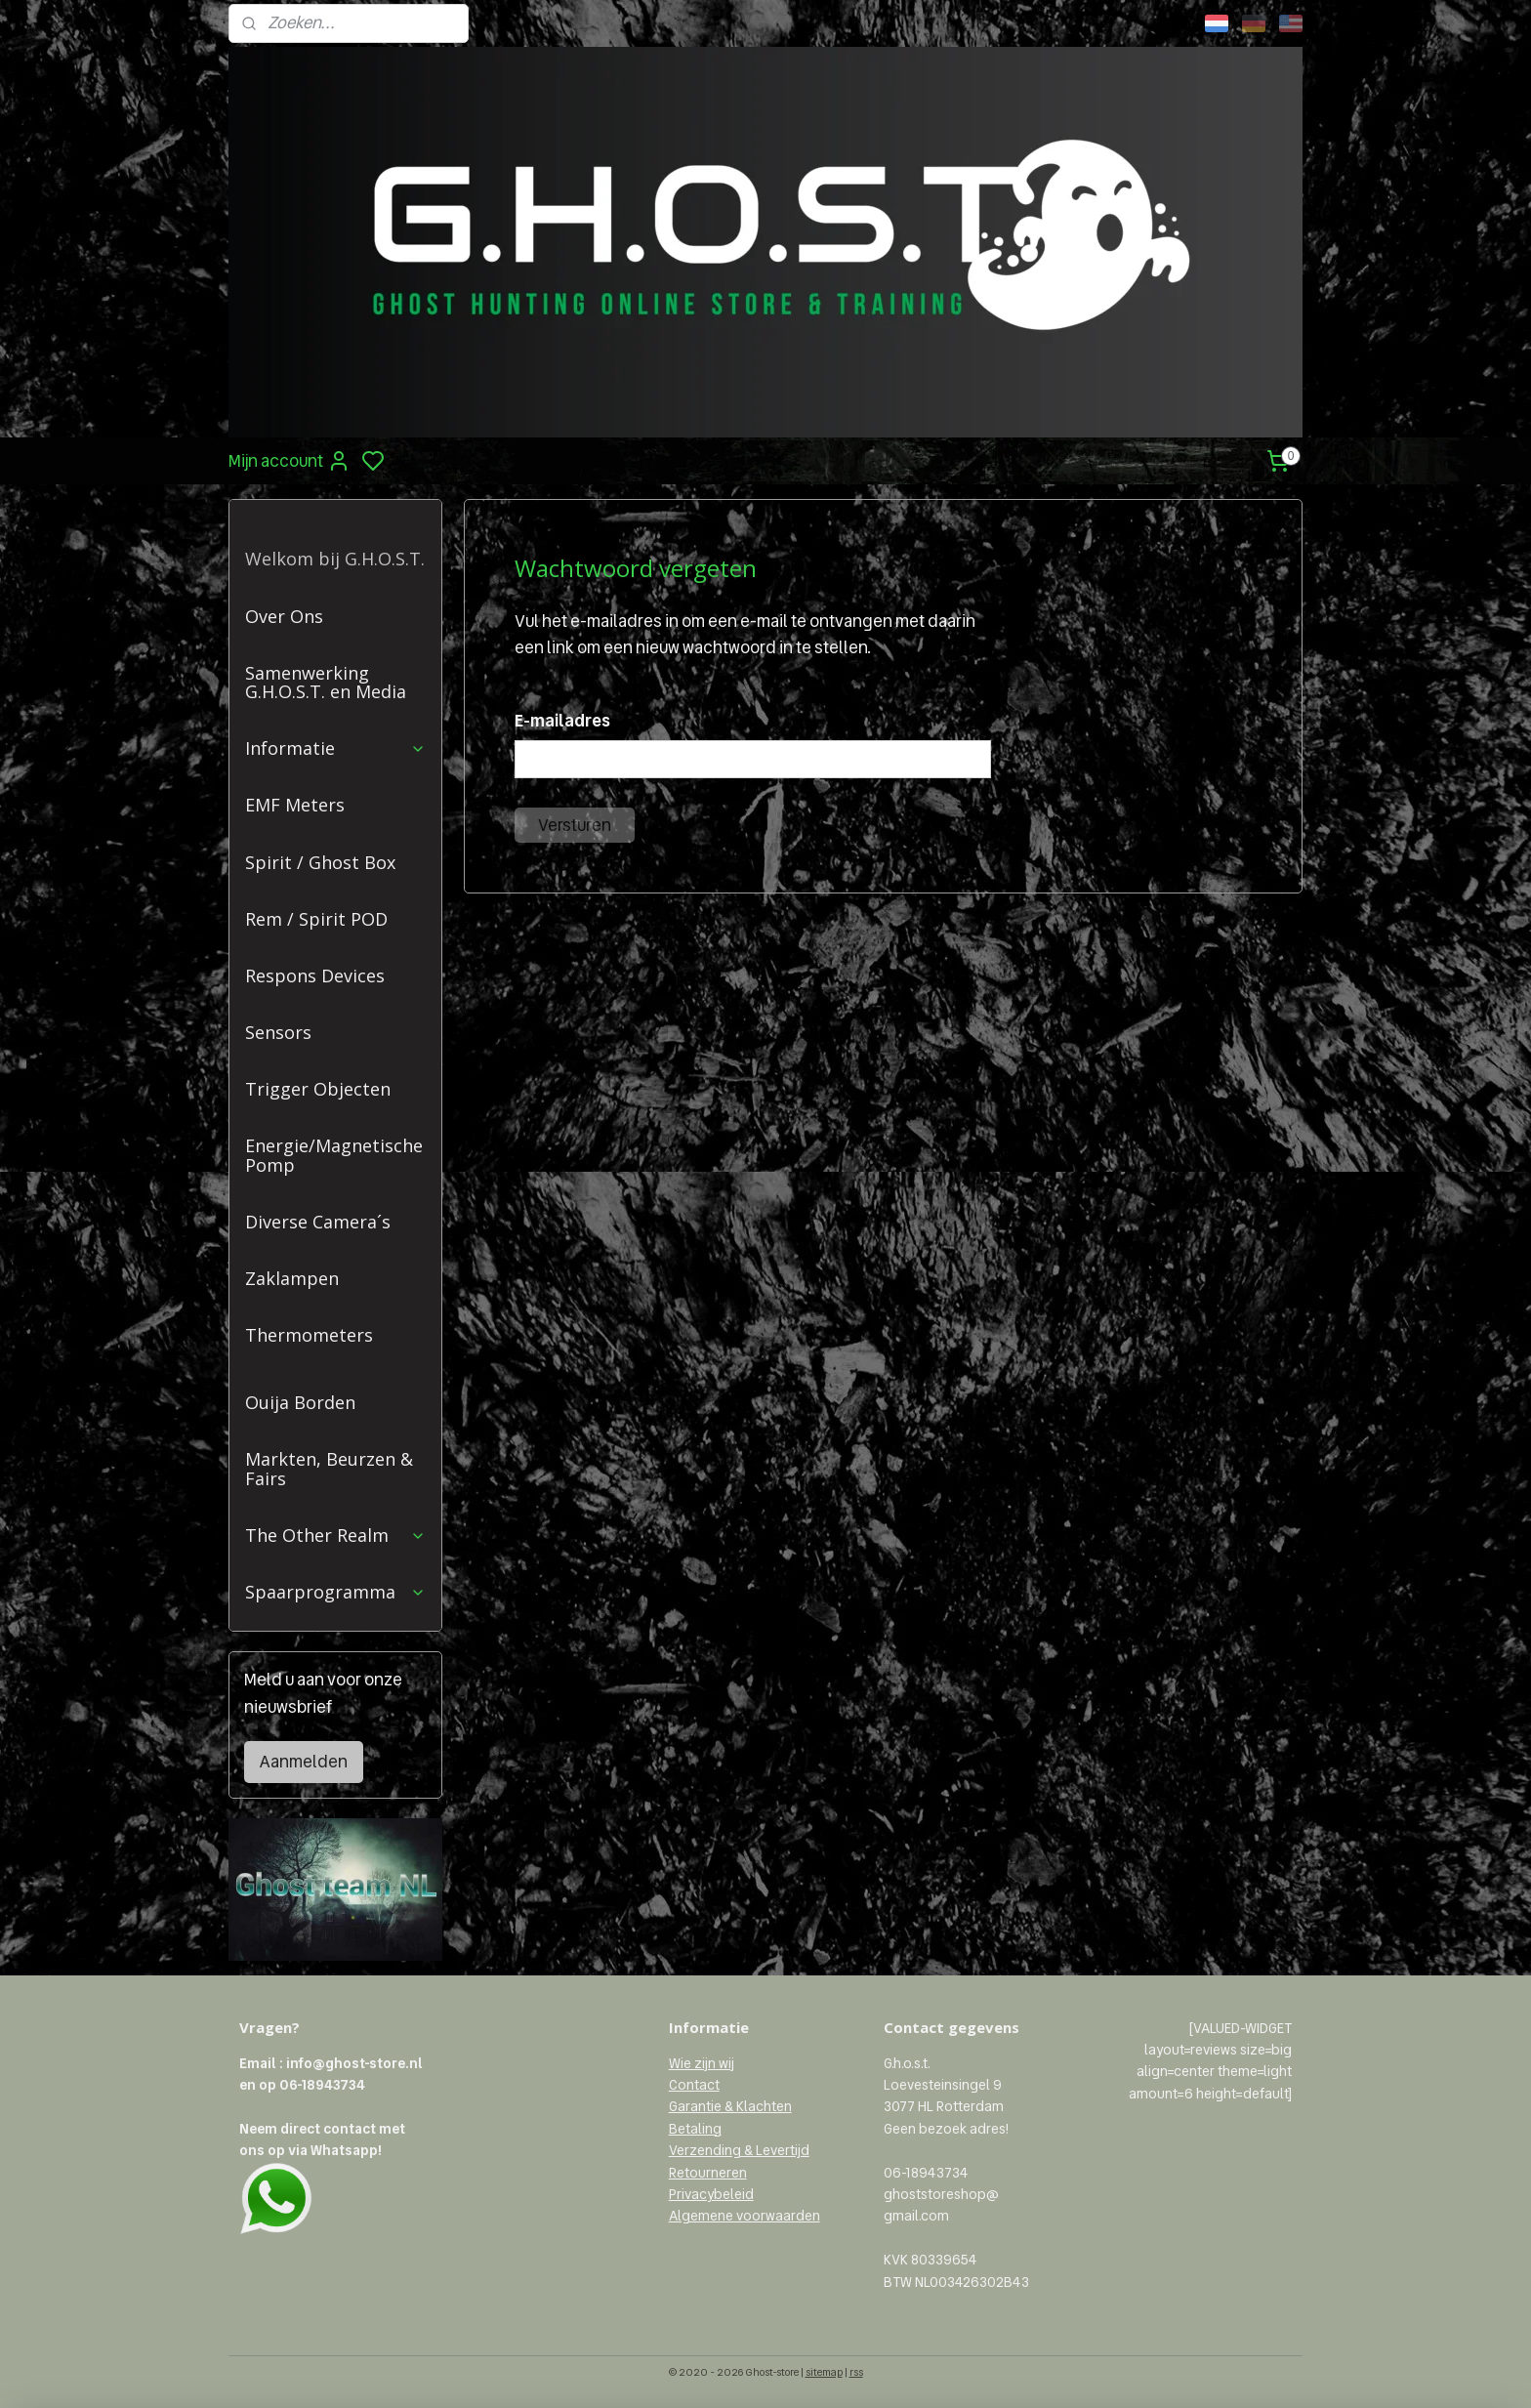 The height and width of the screenshot is (2408, 1531). What do you see at coordinates (320, 862) in the screenshot?
I see `Spirit / Ghost Box` at bounding box center [320, 862].